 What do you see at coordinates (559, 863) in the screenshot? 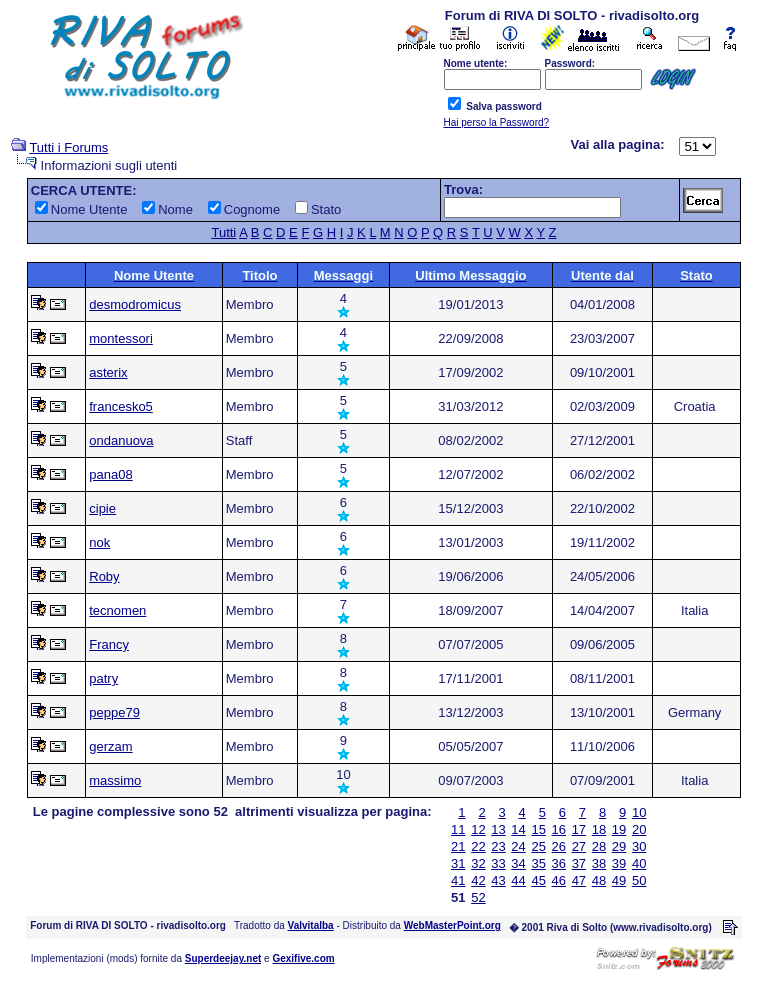
I see `36` at bounding box center [559, 863].